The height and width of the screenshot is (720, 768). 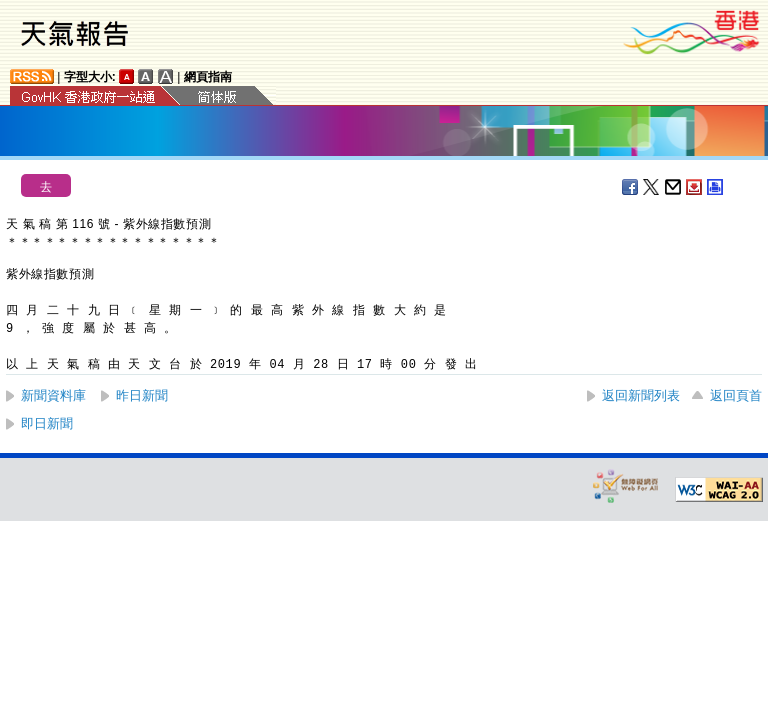 What do you see at coordinates (47, 423) in the screenshot?
I see `即日新聞` at bounding box center [47, 423].